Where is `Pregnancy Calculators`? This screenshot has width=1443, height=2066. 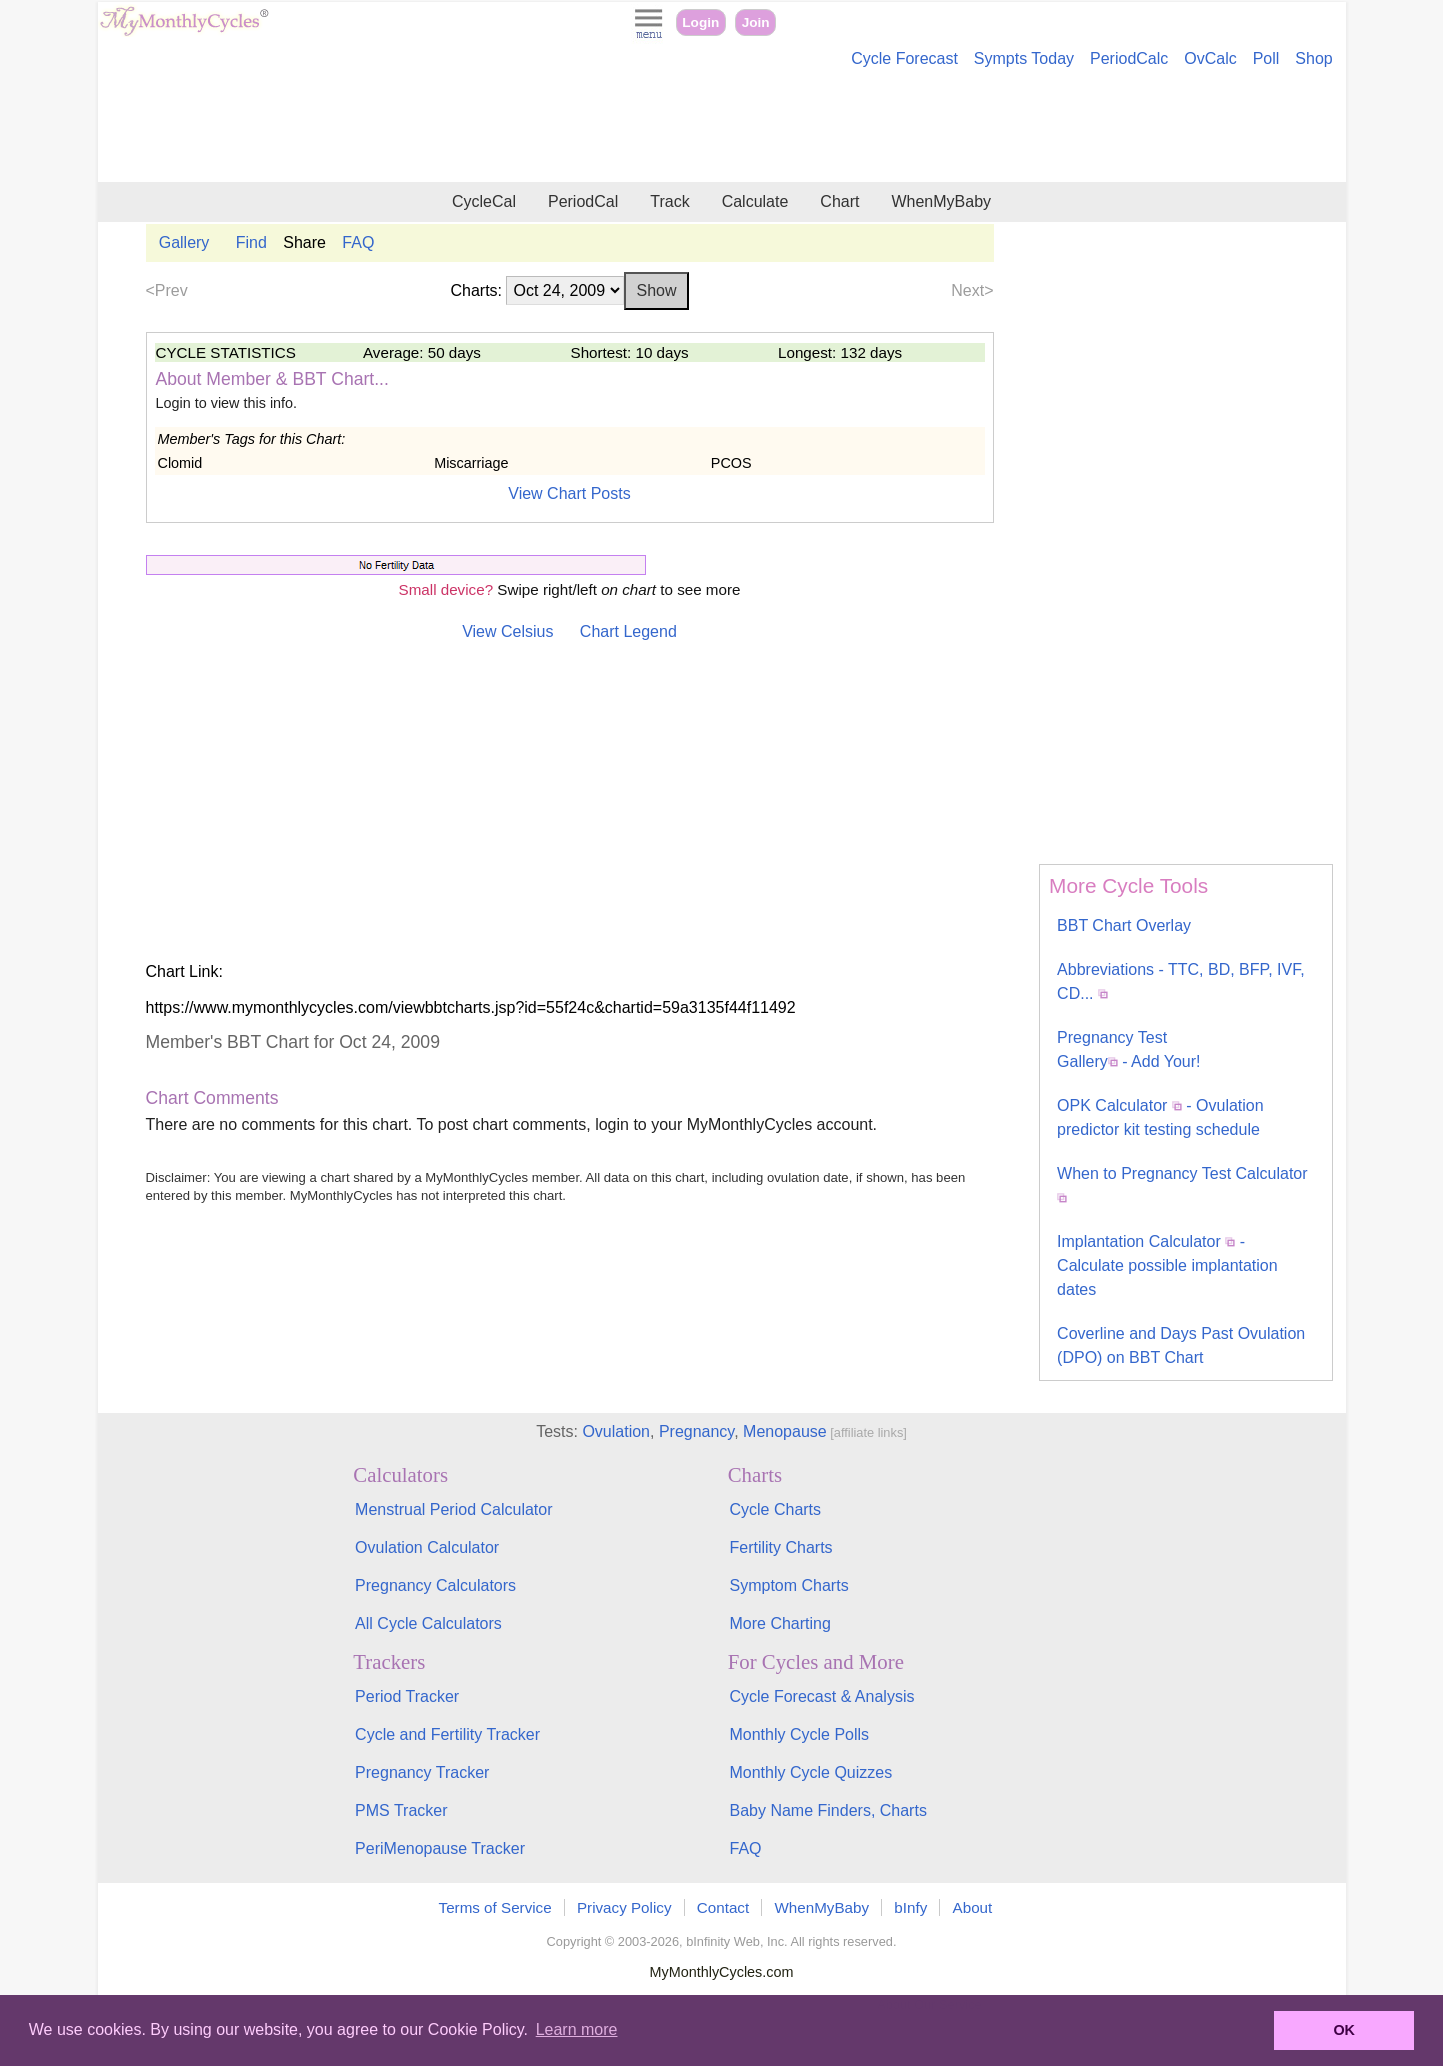 Pregnancy Calculators is located at coordinates (435, 1585).